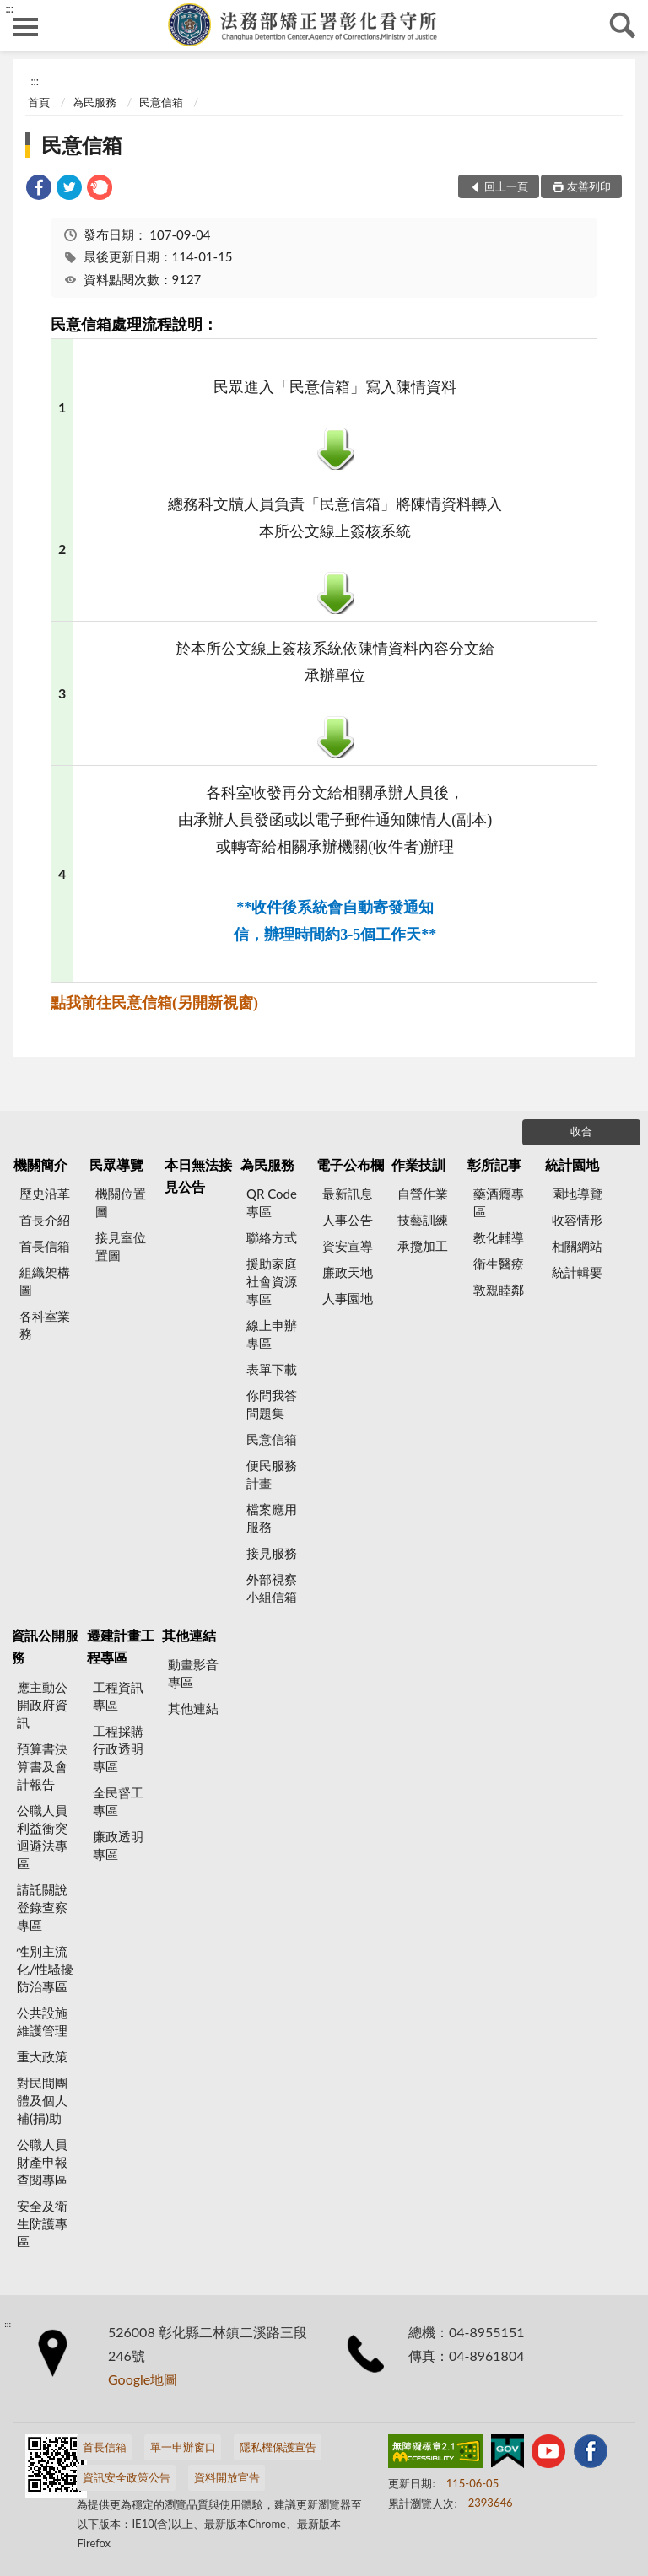 The image size is (648, 2576). I want to click on 首頁, so click(39, 102).